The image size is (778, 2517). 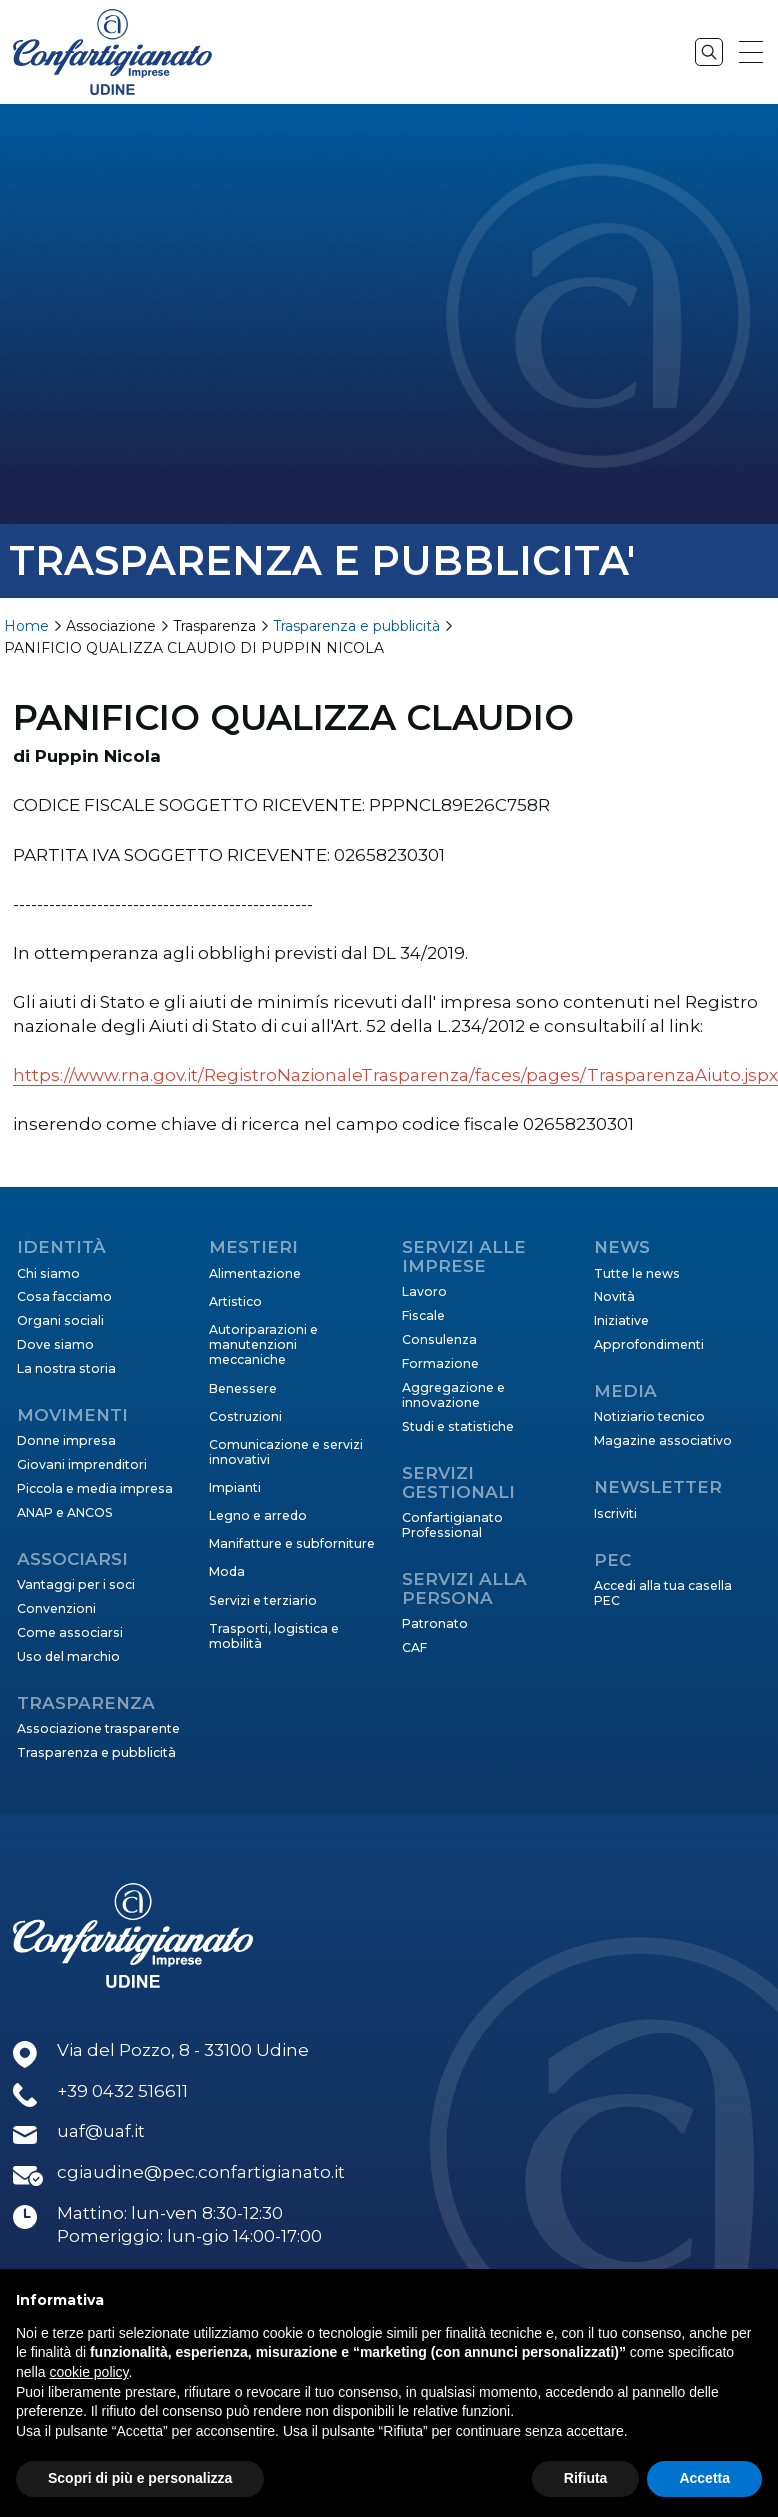 I want to click on Convenzioni, so click(x=56, y=1608).